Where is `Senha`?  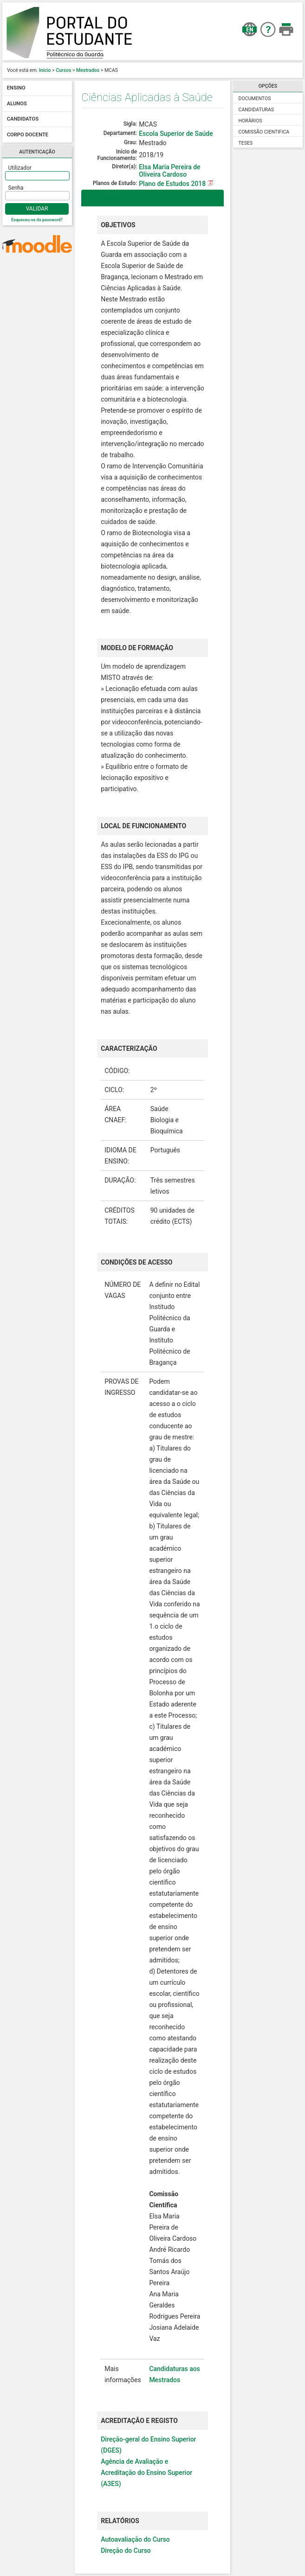
Senha is located at coordinates (16, 188).